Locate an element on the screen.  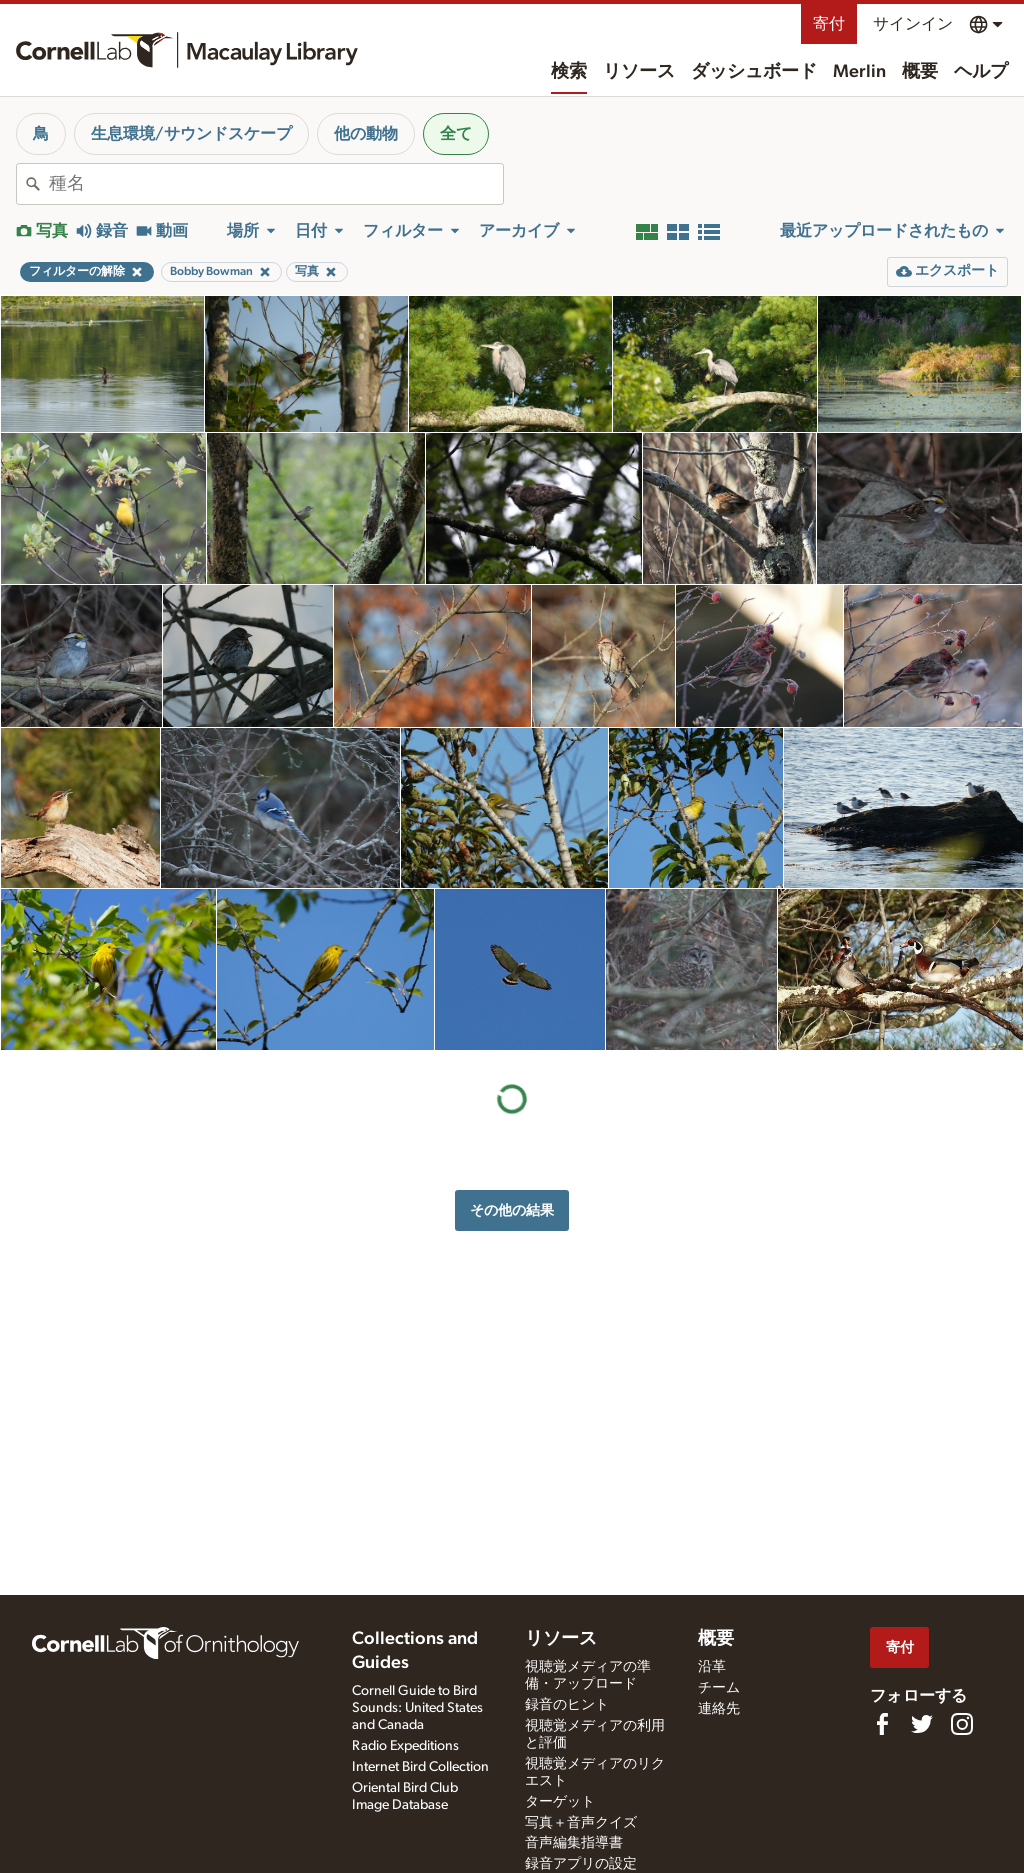
生息環境/サウンドスケープ is located at coordinates (191, 134).